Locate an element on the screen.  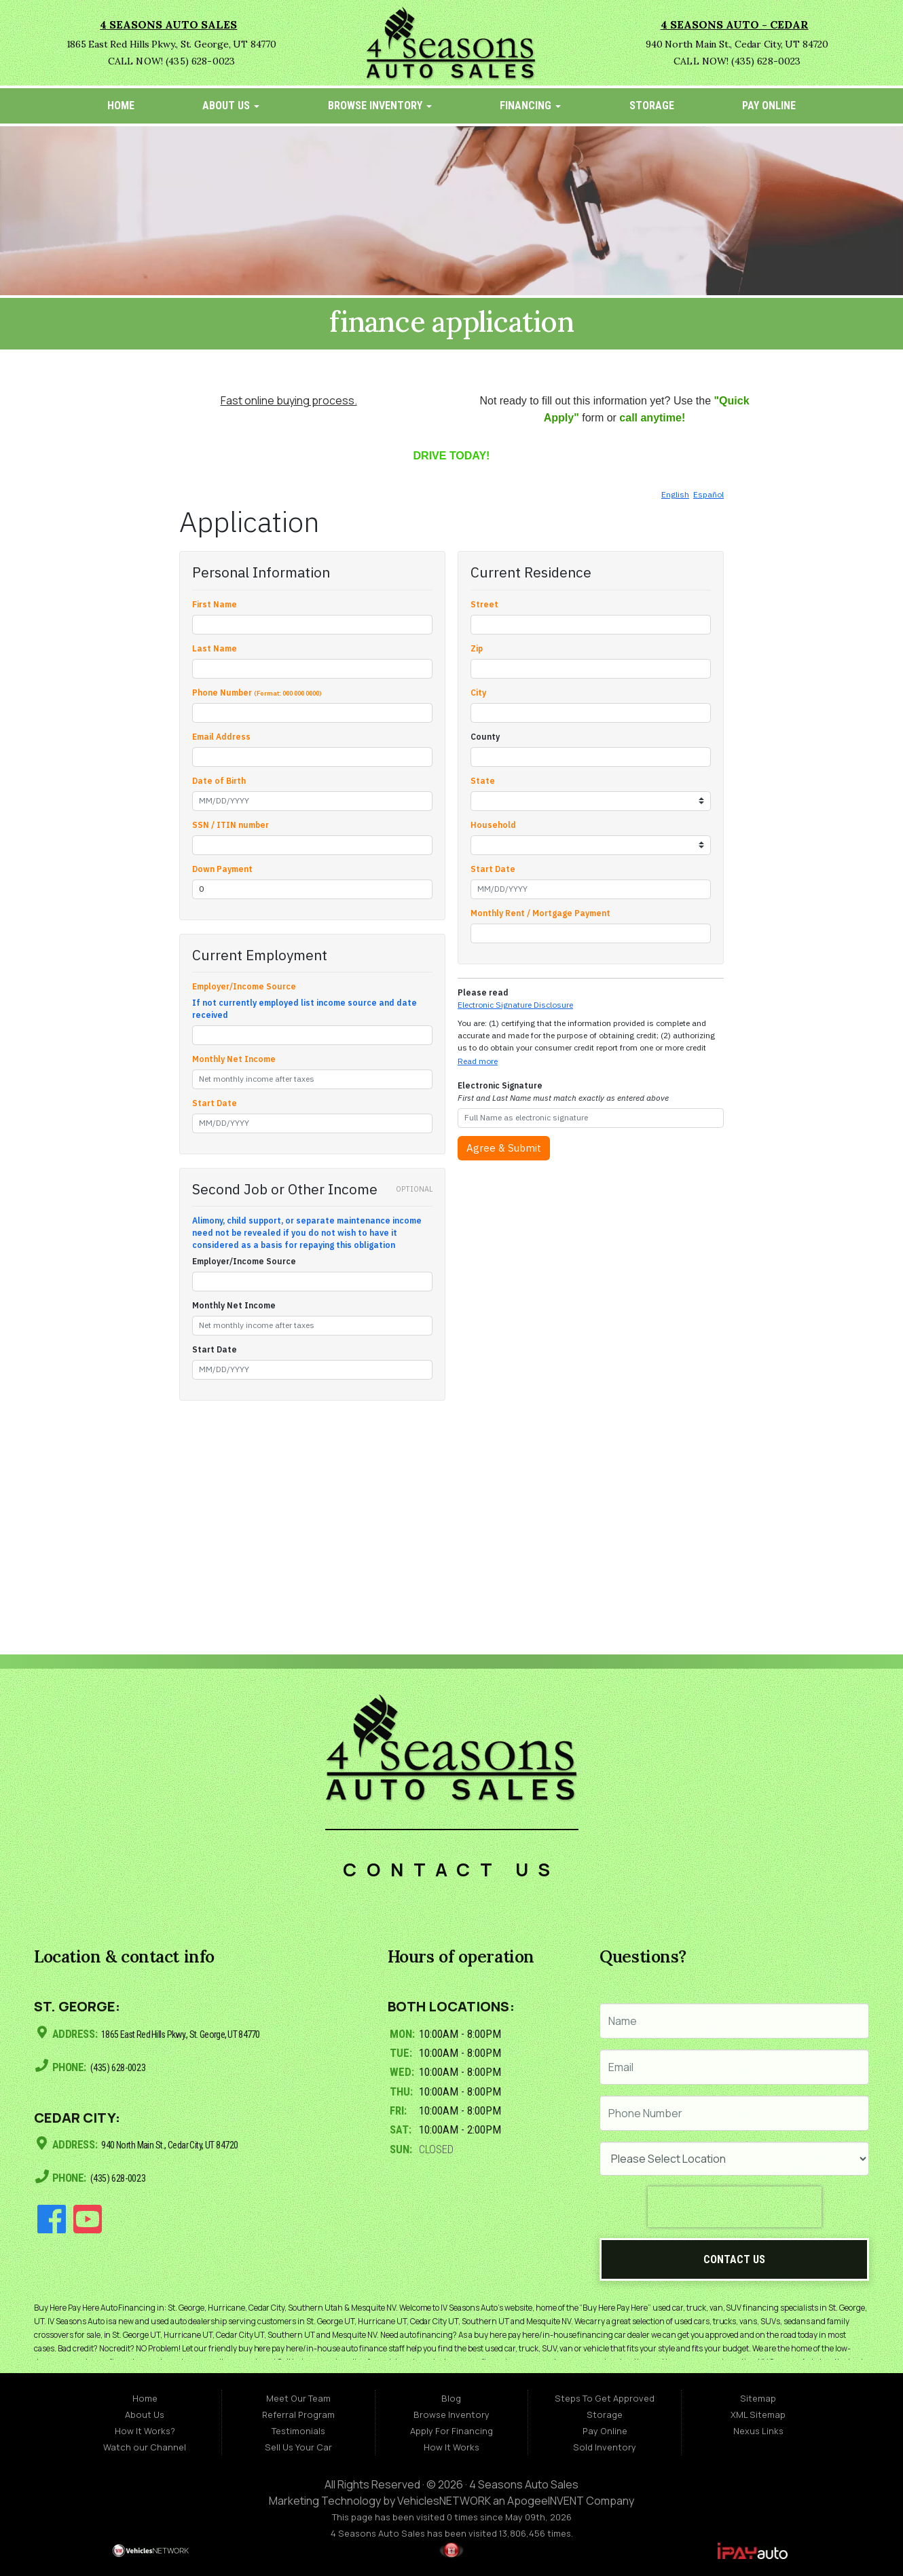
Financing is located at coordinates (530, 105).